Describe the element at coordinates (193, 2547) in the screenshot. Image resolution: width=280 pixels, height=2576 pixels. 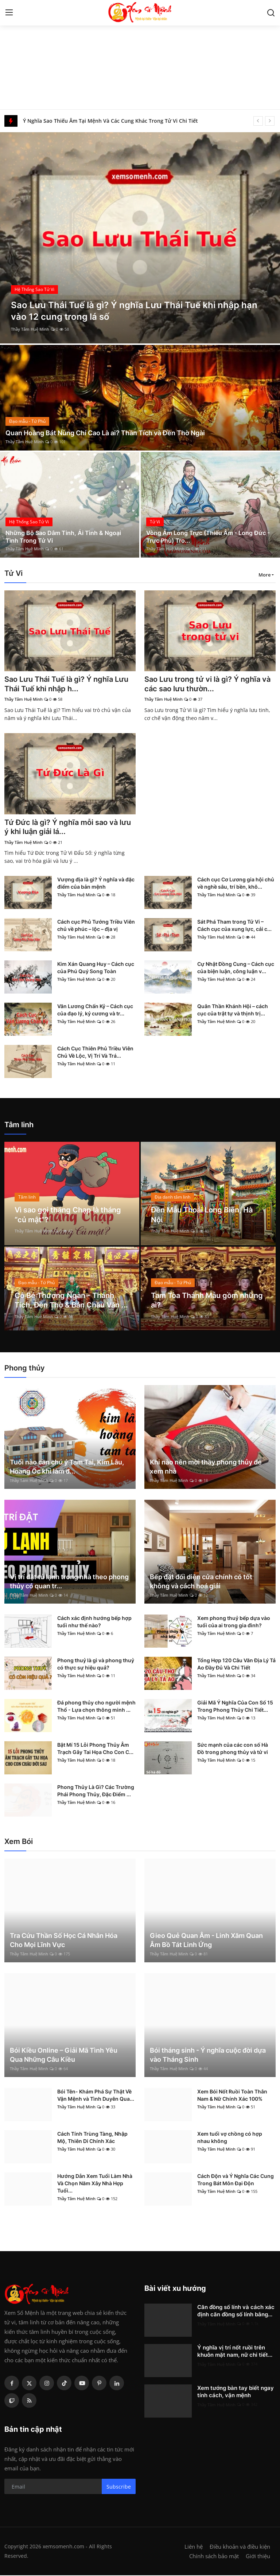
I see `Liên hệ` at that location.